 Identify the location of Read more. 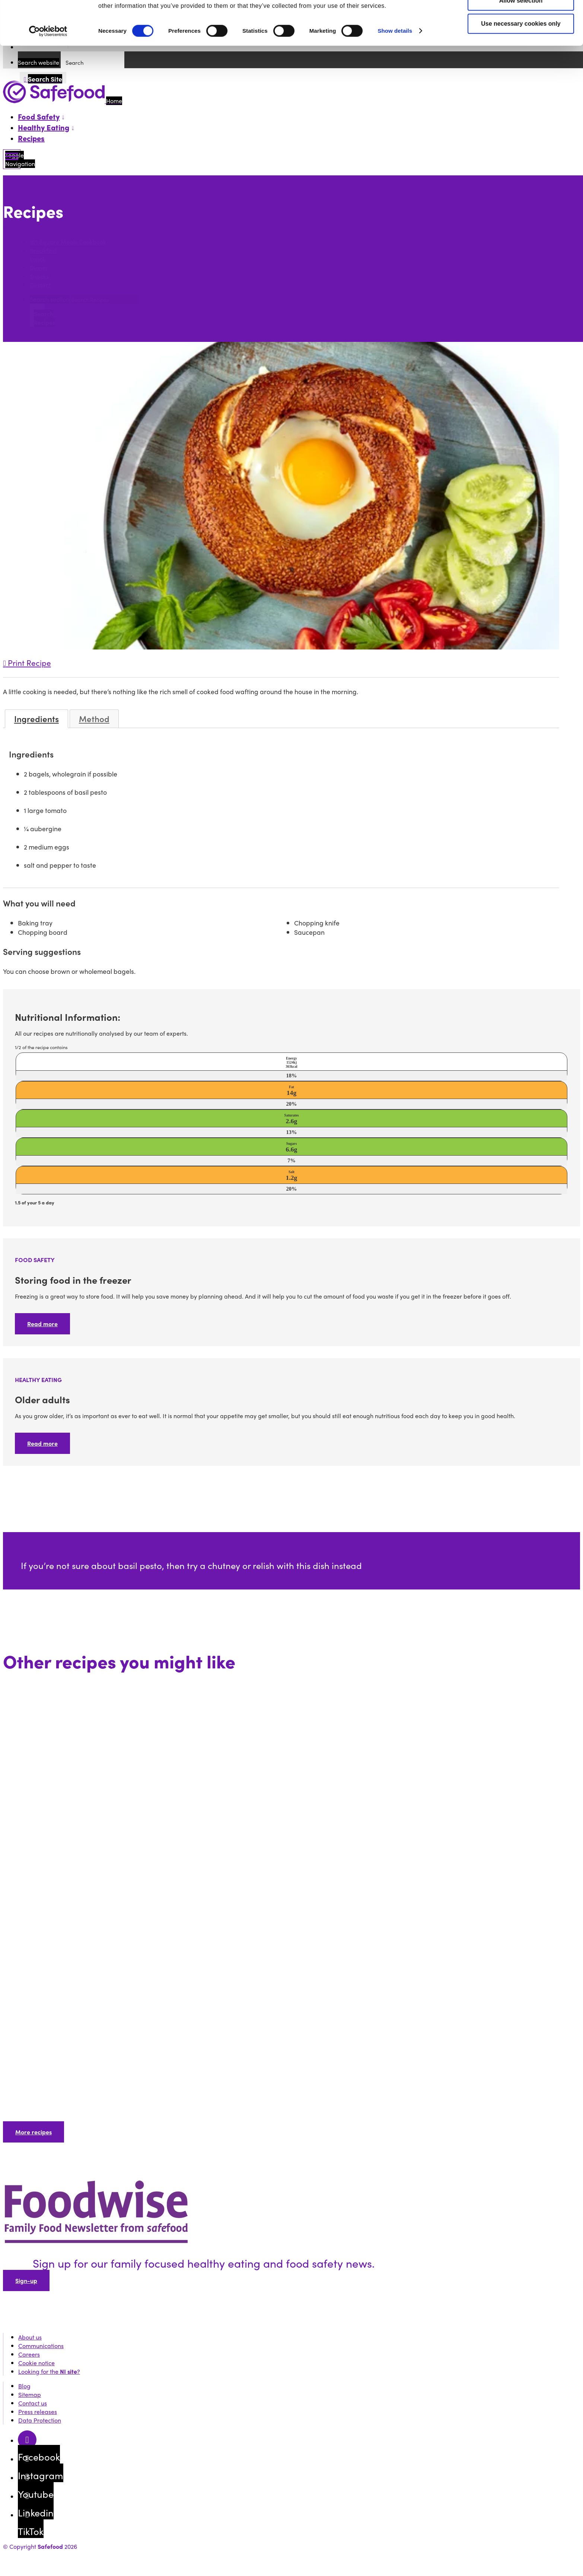
(42, 1323).